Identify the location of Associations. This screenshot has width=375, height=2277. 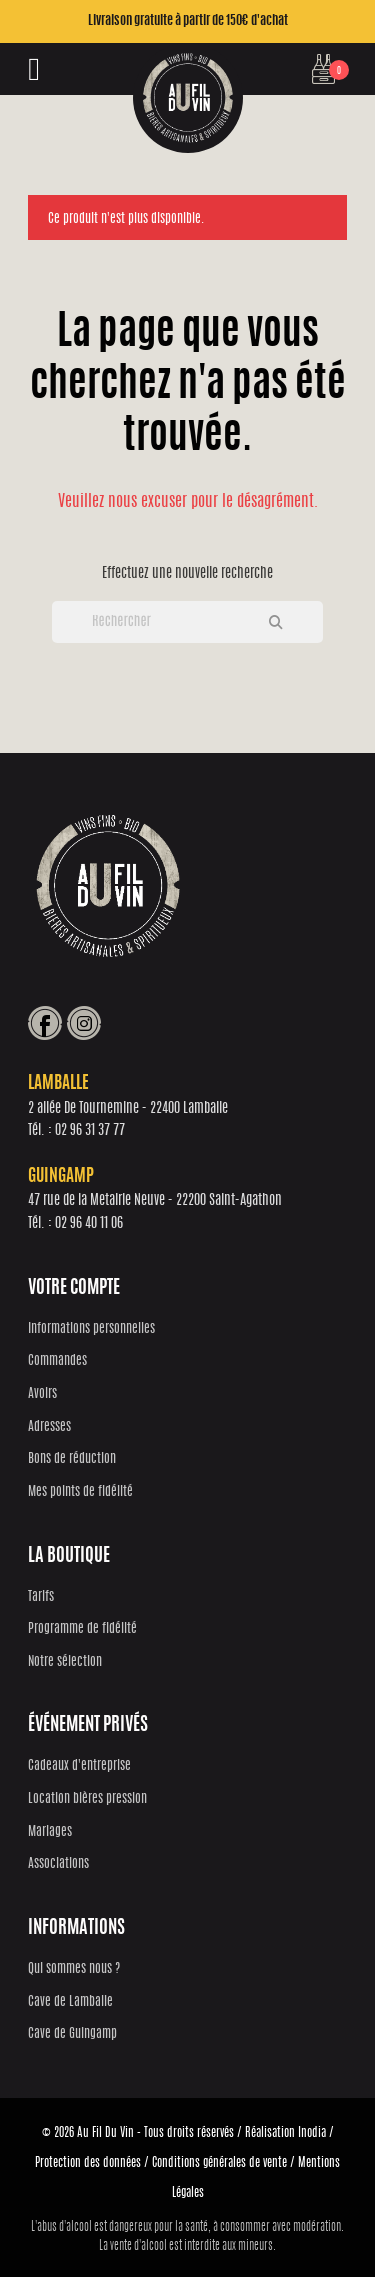
(58, 1864).